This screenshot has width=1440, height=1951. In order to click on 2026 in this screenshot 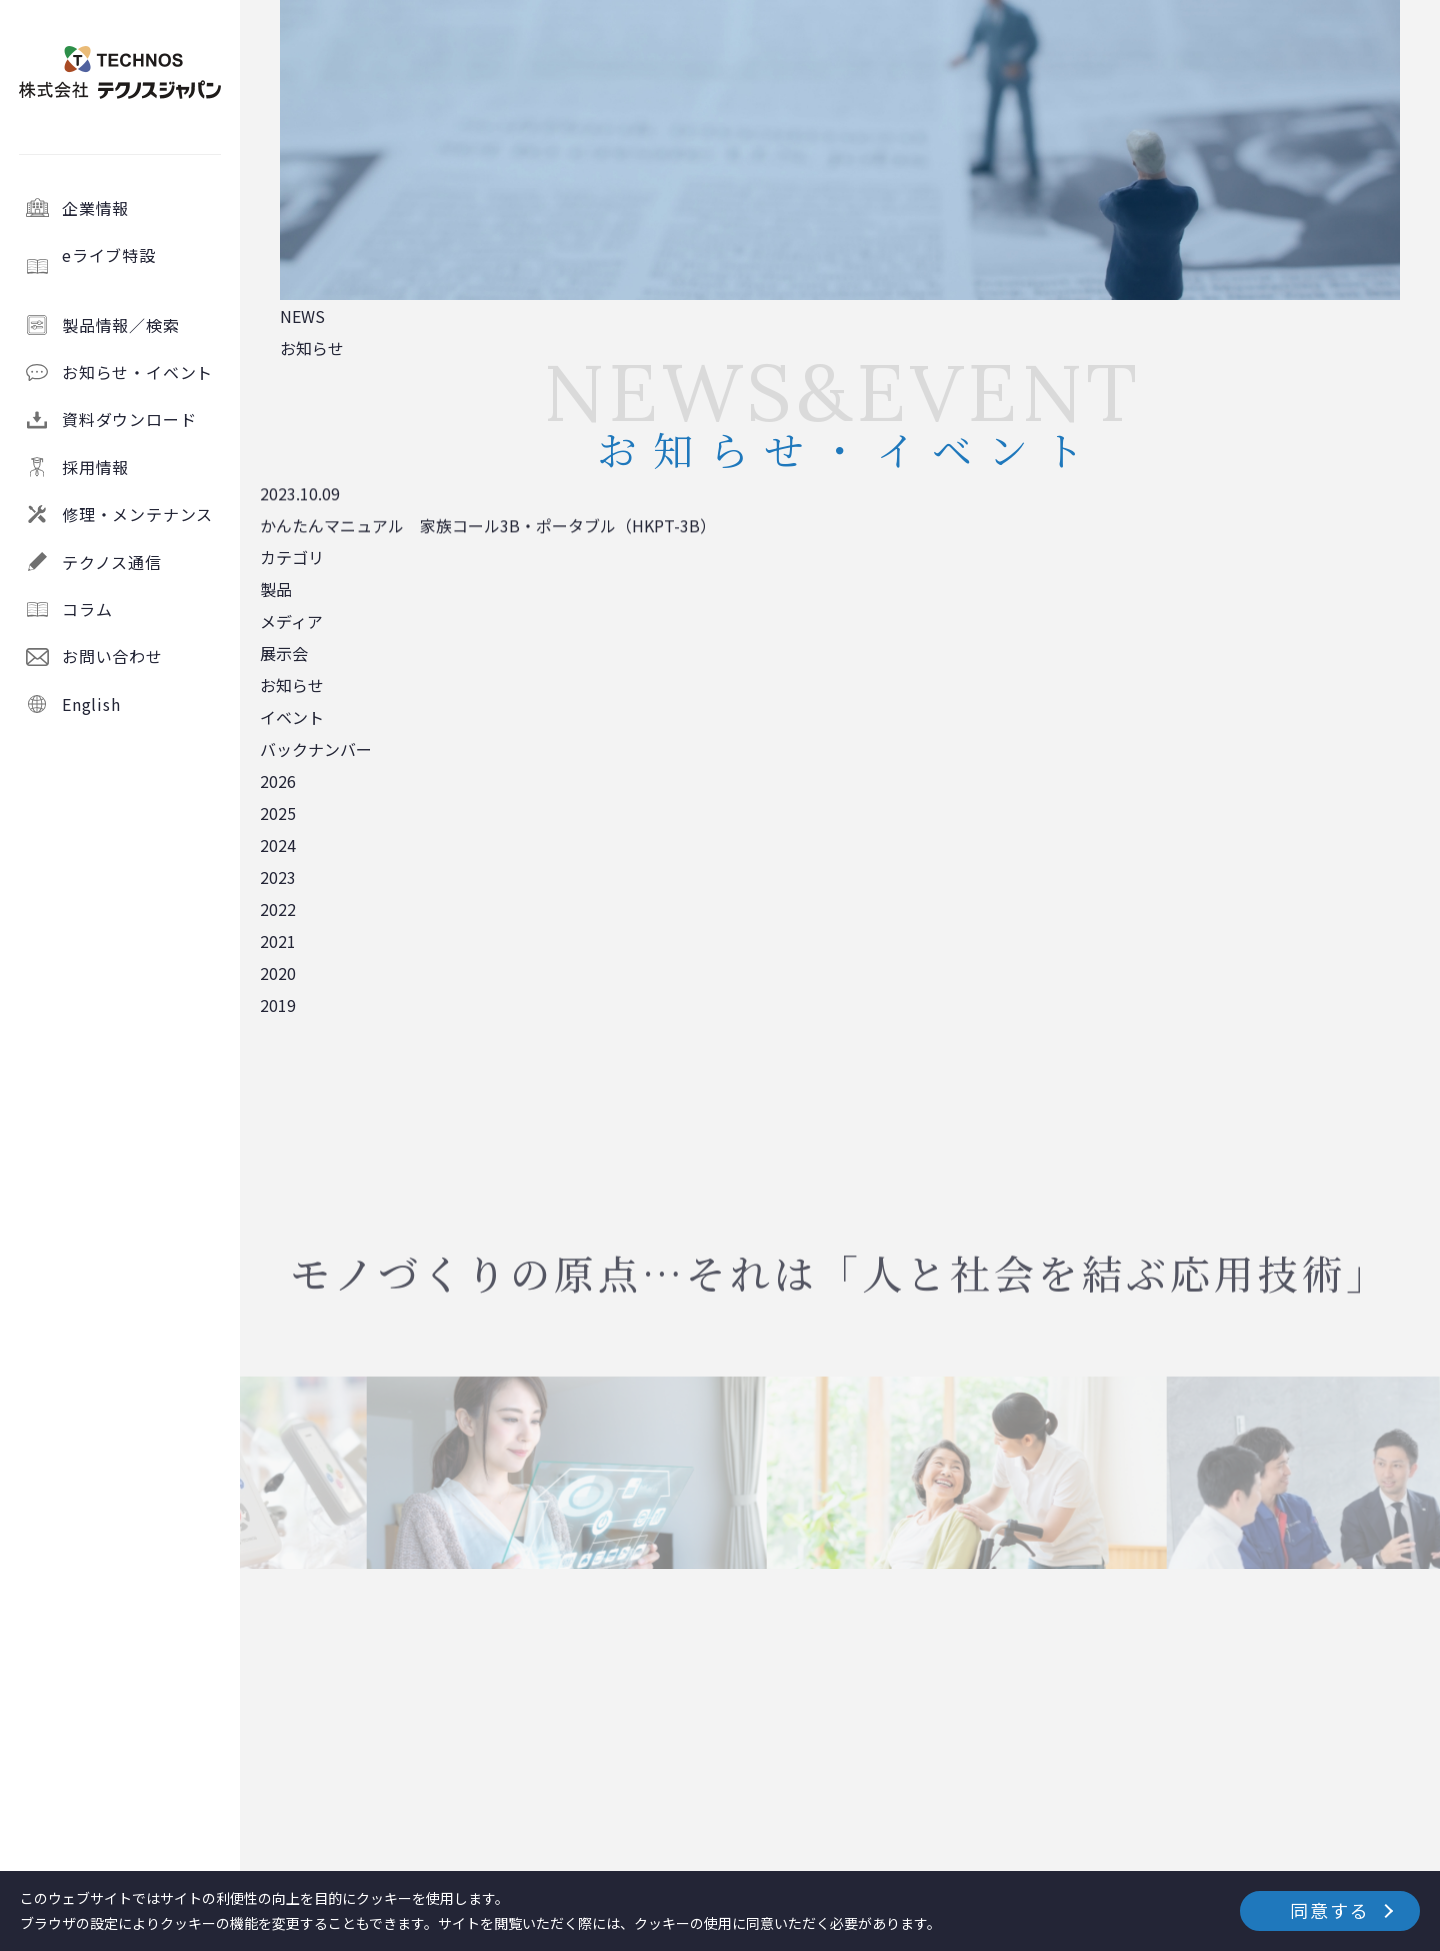, I will do `click(278, 781)`.